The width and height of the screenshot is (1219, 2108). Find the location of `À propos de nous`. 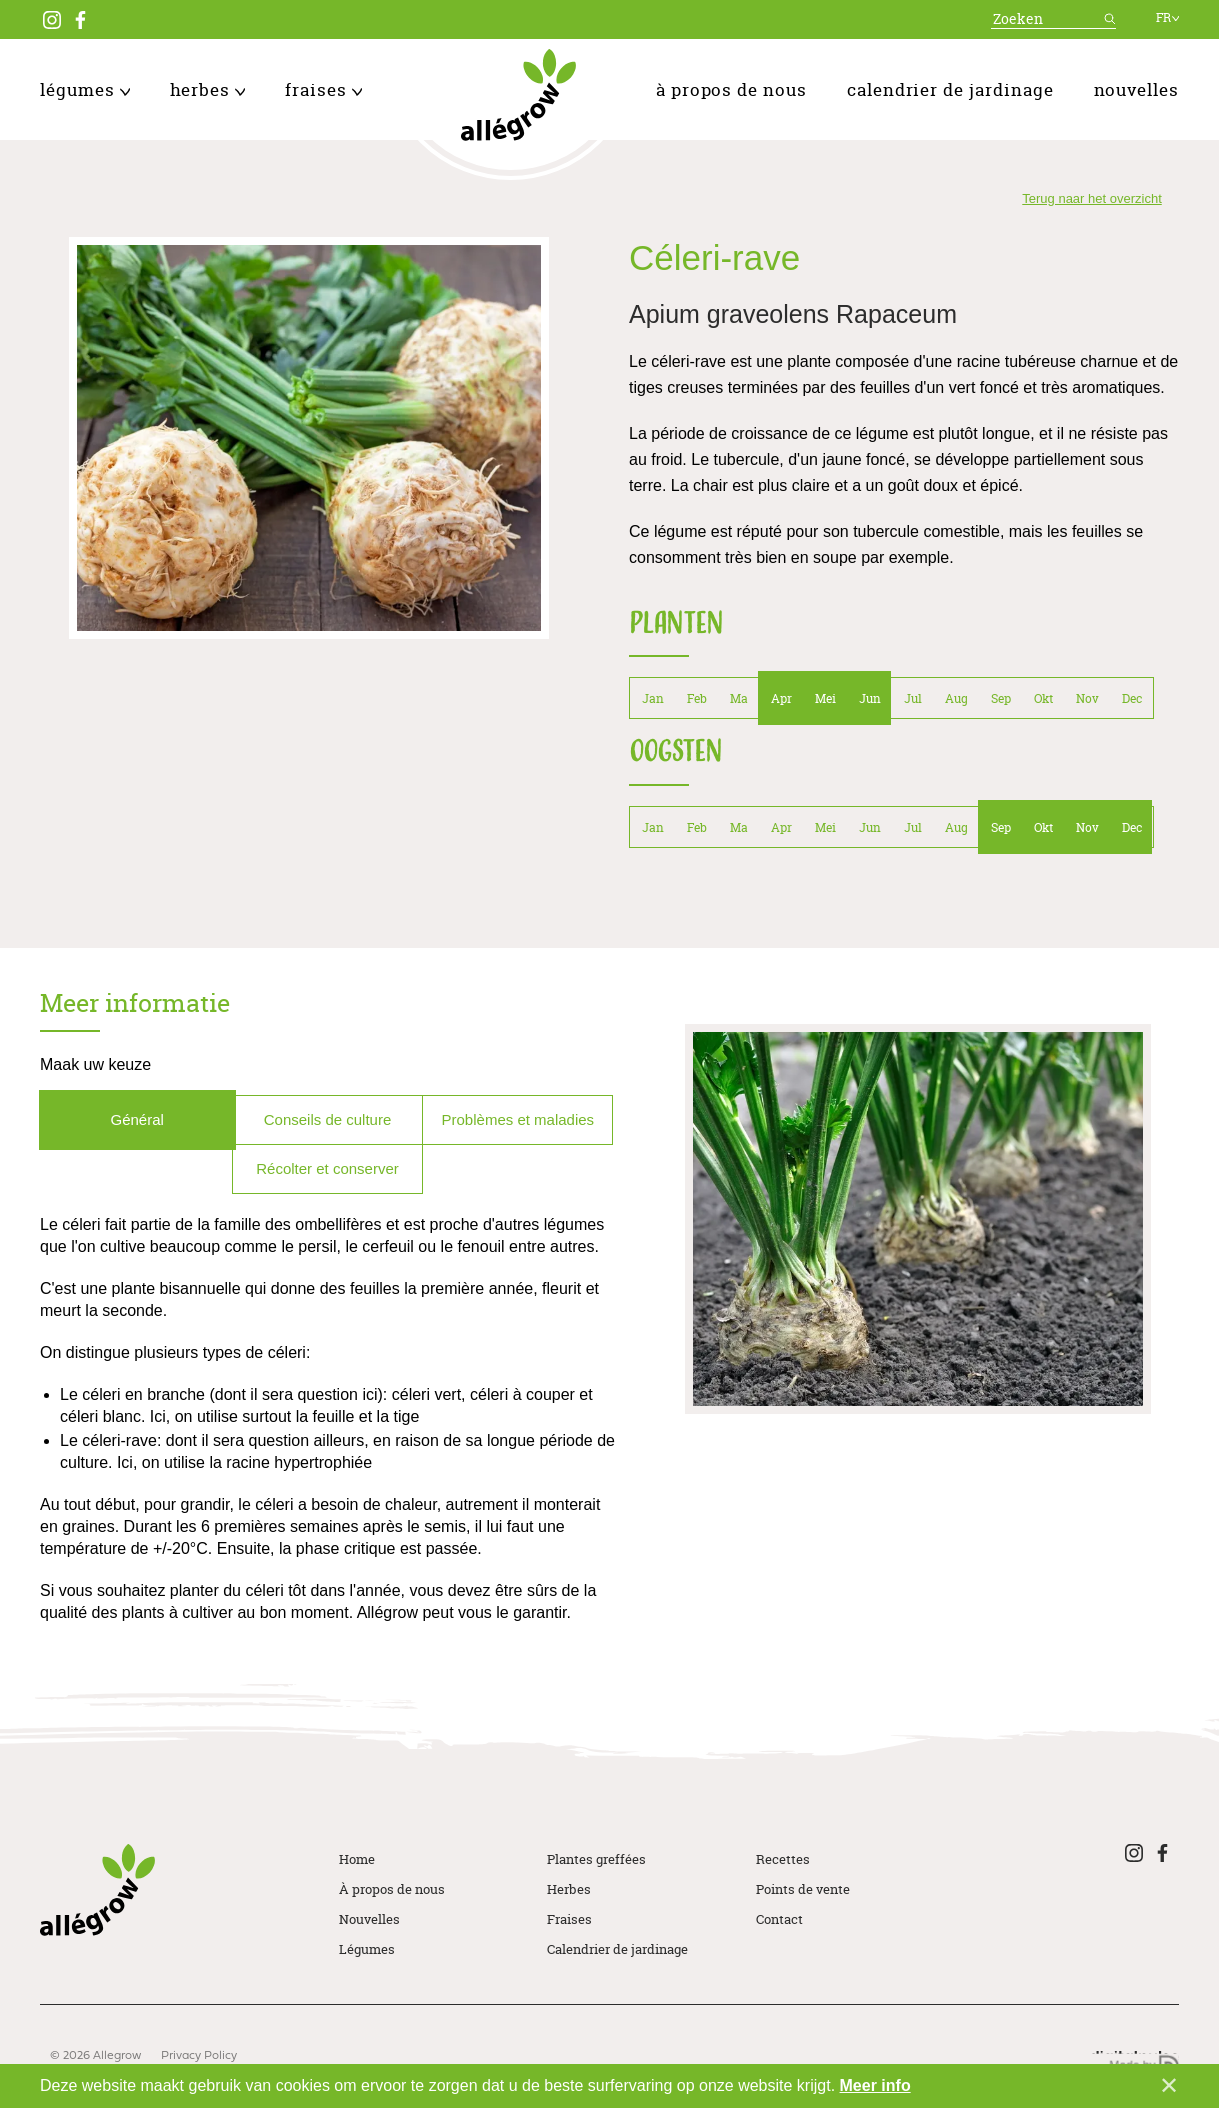

À propos de nous is located at coordinates (731, 89).